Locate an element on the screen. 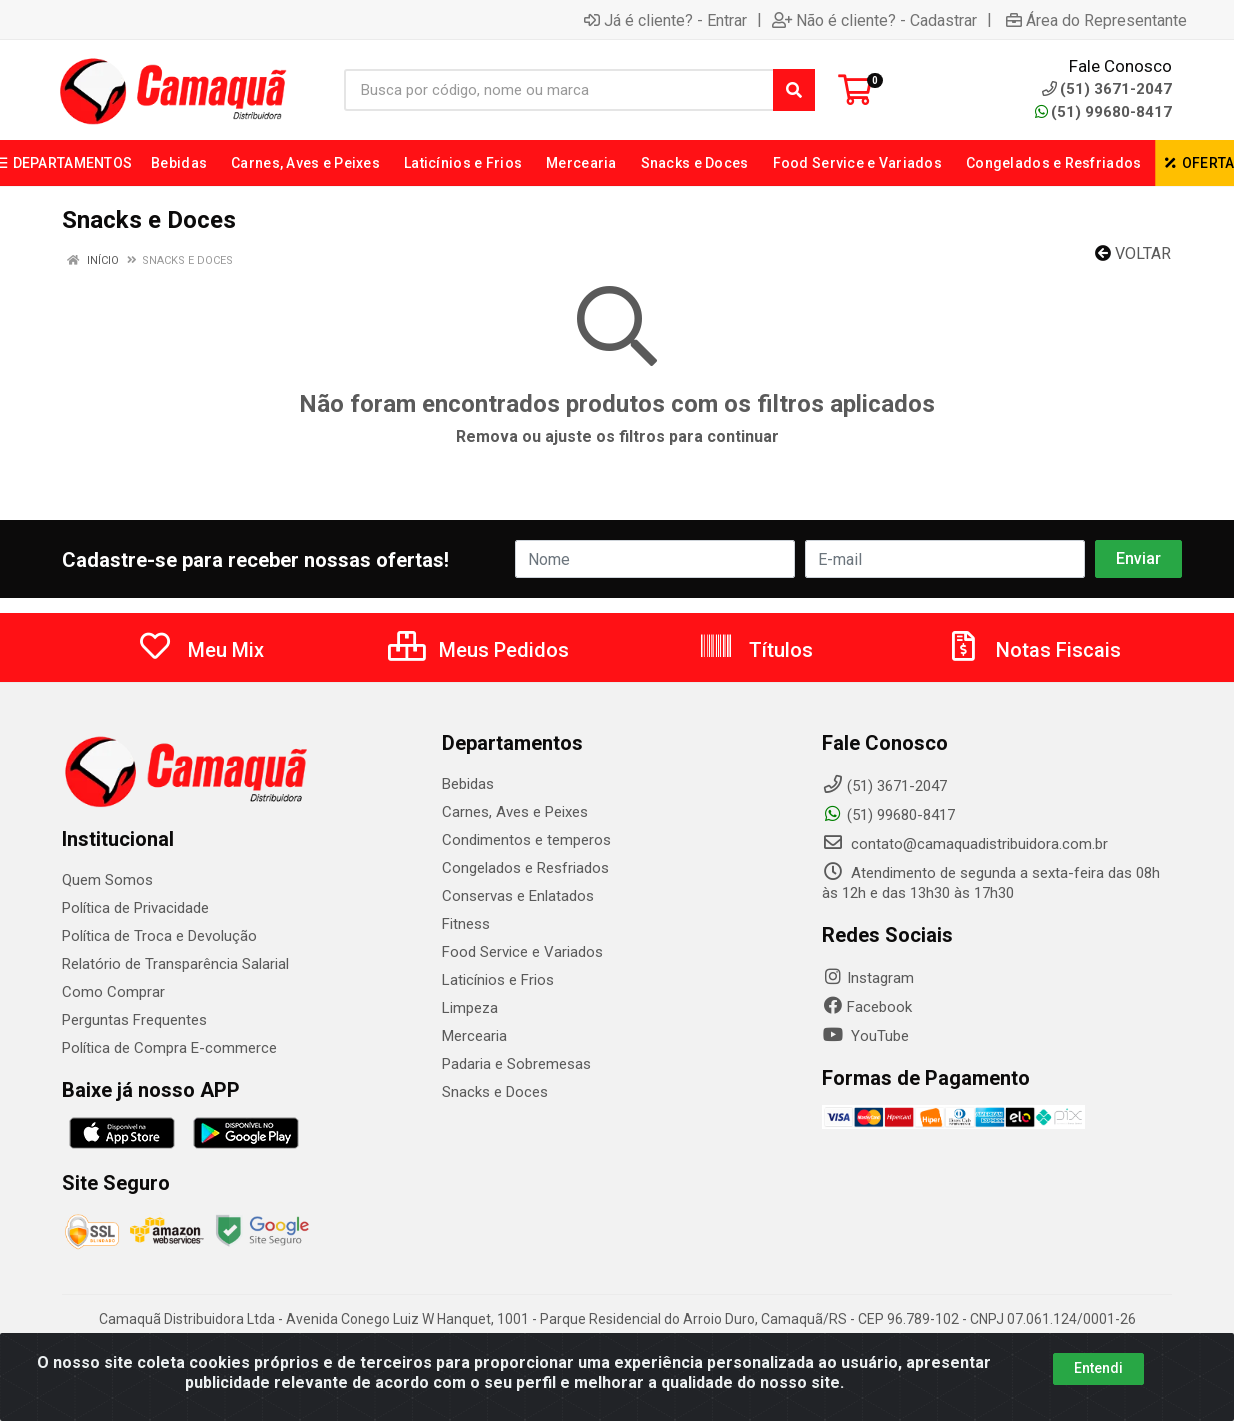  Instagram is located at coordinates (868, 978).